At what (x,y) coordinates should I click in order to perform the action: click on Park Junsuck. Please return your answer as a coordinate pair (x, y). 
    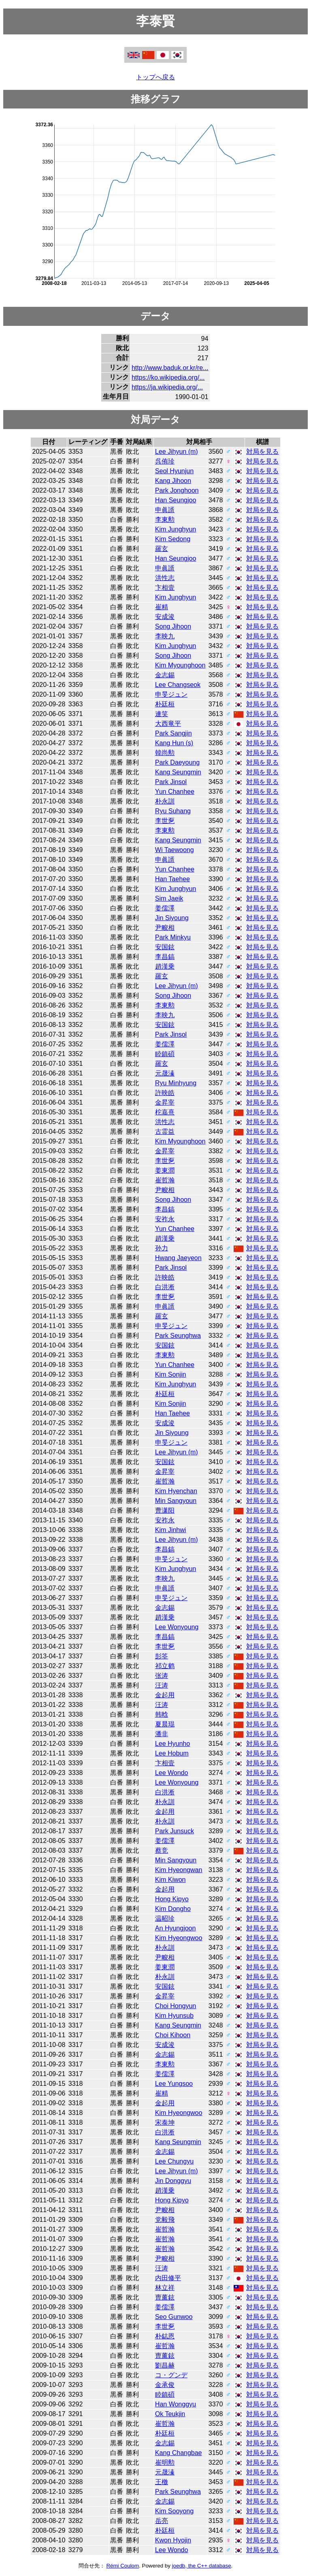
    Looking at the image, I should click on (174, 1831).